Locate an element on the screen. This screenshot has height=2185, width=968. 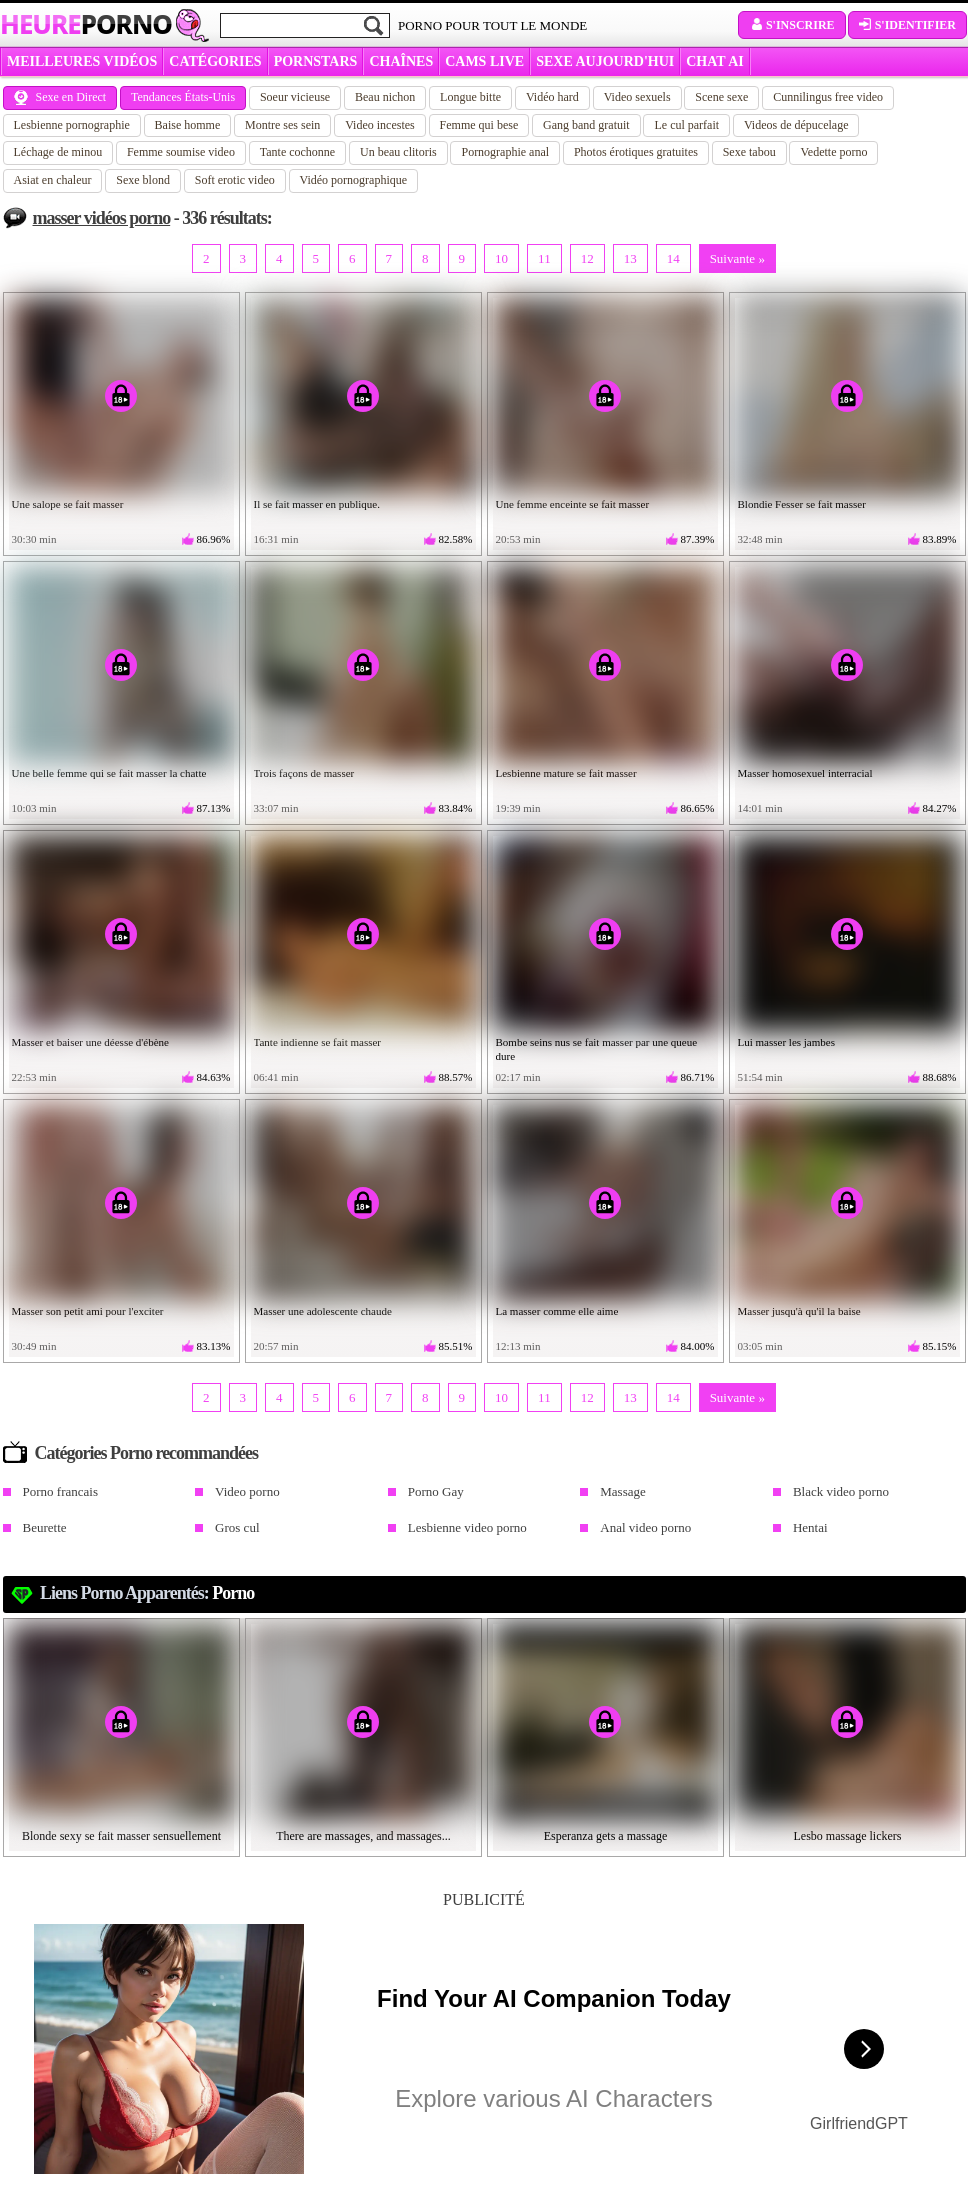
Une belle femme qui se fait masser la chatte is located at coordinates (109, 773).